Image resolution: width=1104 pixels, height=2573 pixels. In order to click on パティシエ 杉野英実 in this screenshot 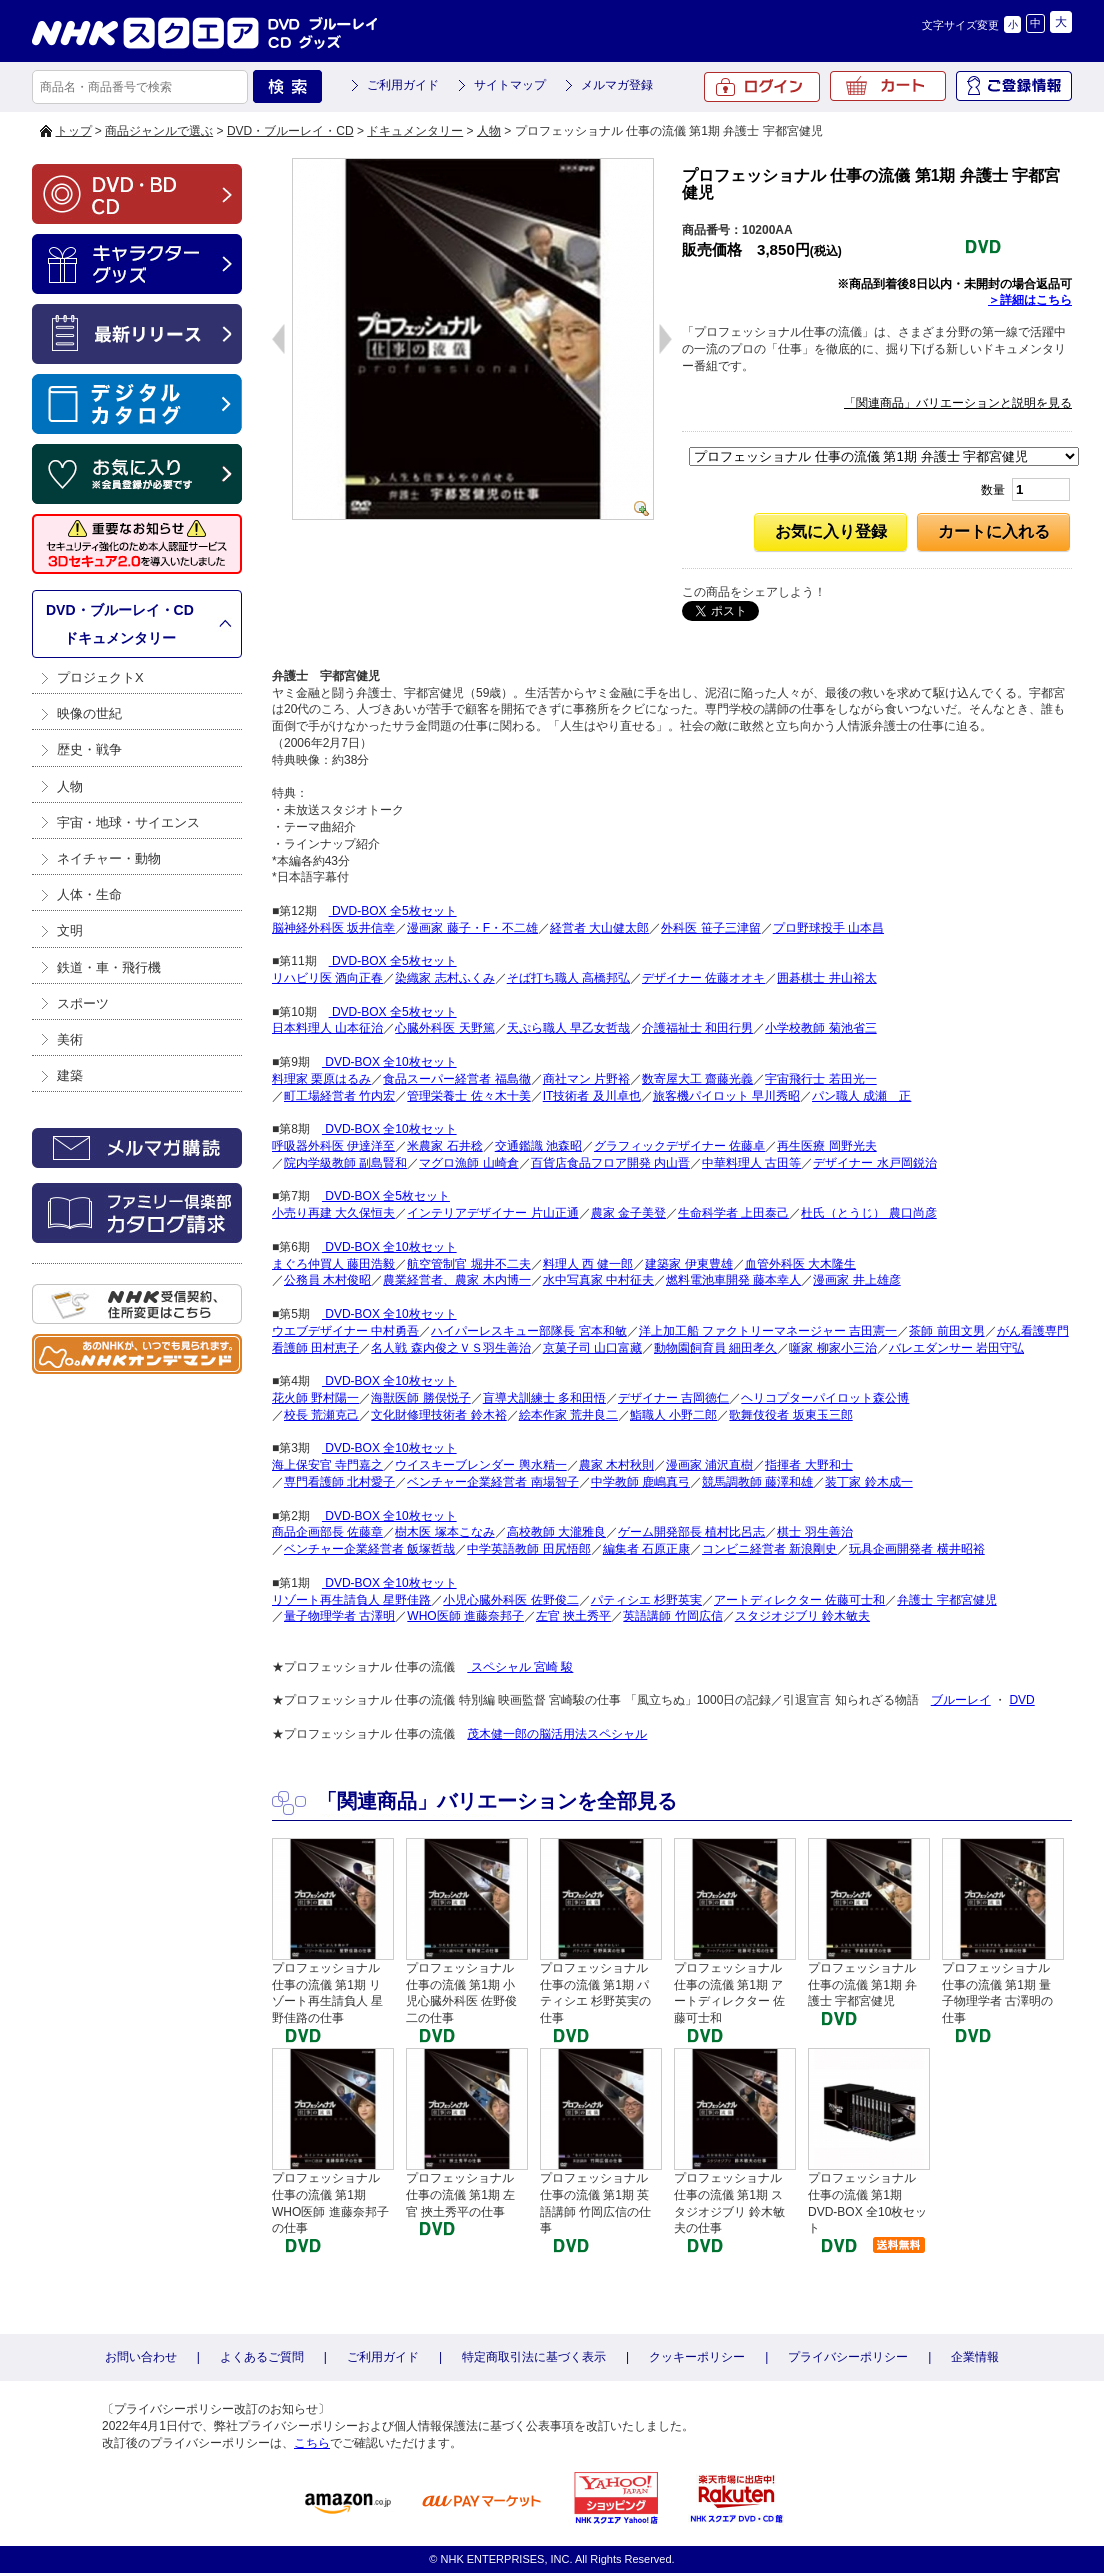, I will do `click(646, 1600)`.